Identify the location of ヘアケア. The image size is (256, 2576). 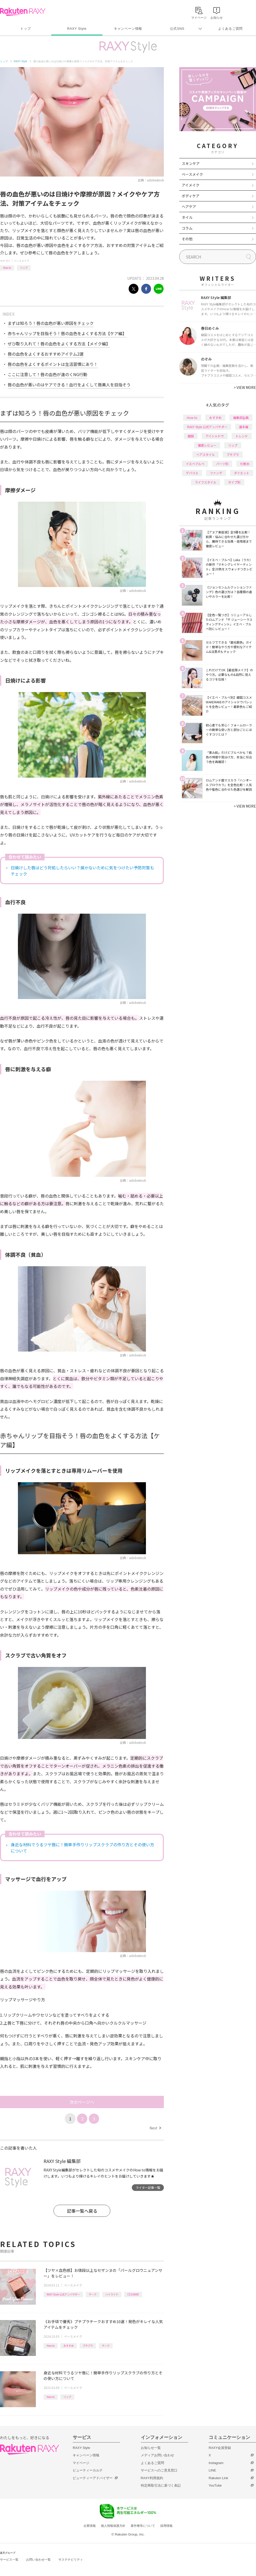
(189, 206).